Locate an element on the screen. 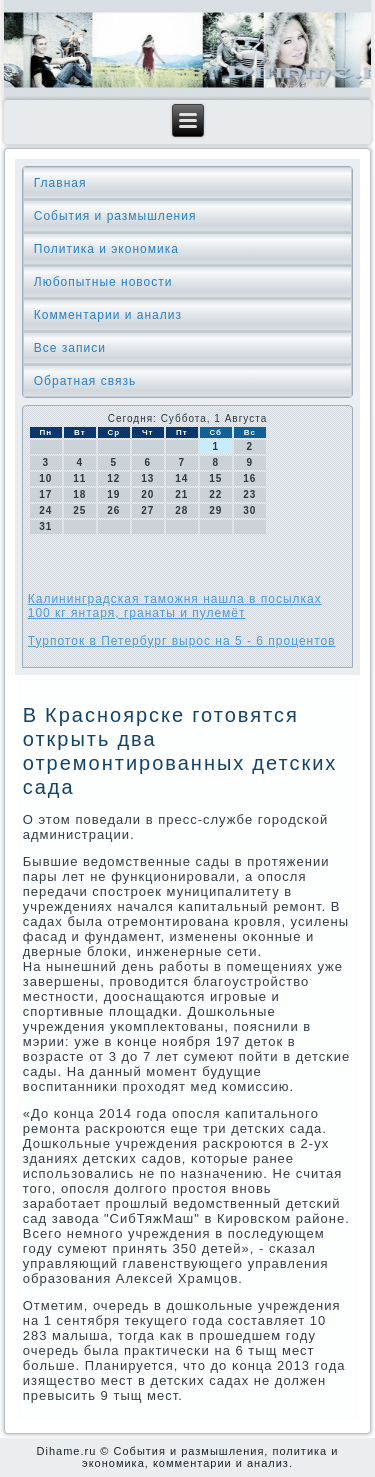 The image size is (375, 1477). 10 is located at coordinates (45, 478).